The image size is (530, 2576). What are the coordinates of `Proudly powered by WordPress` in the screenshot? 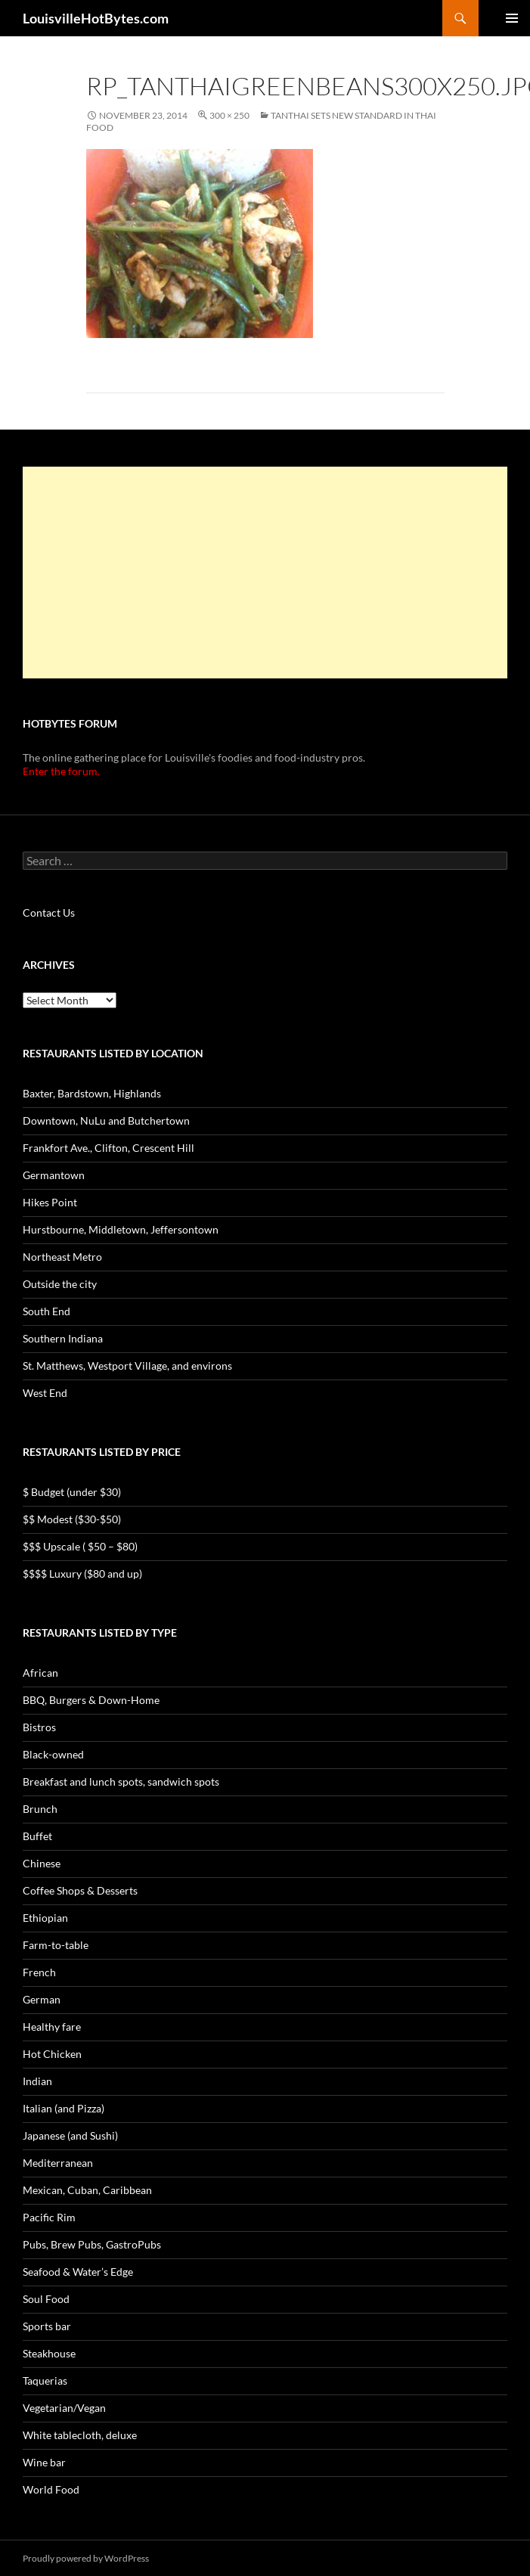 It's located at (86, 2558).